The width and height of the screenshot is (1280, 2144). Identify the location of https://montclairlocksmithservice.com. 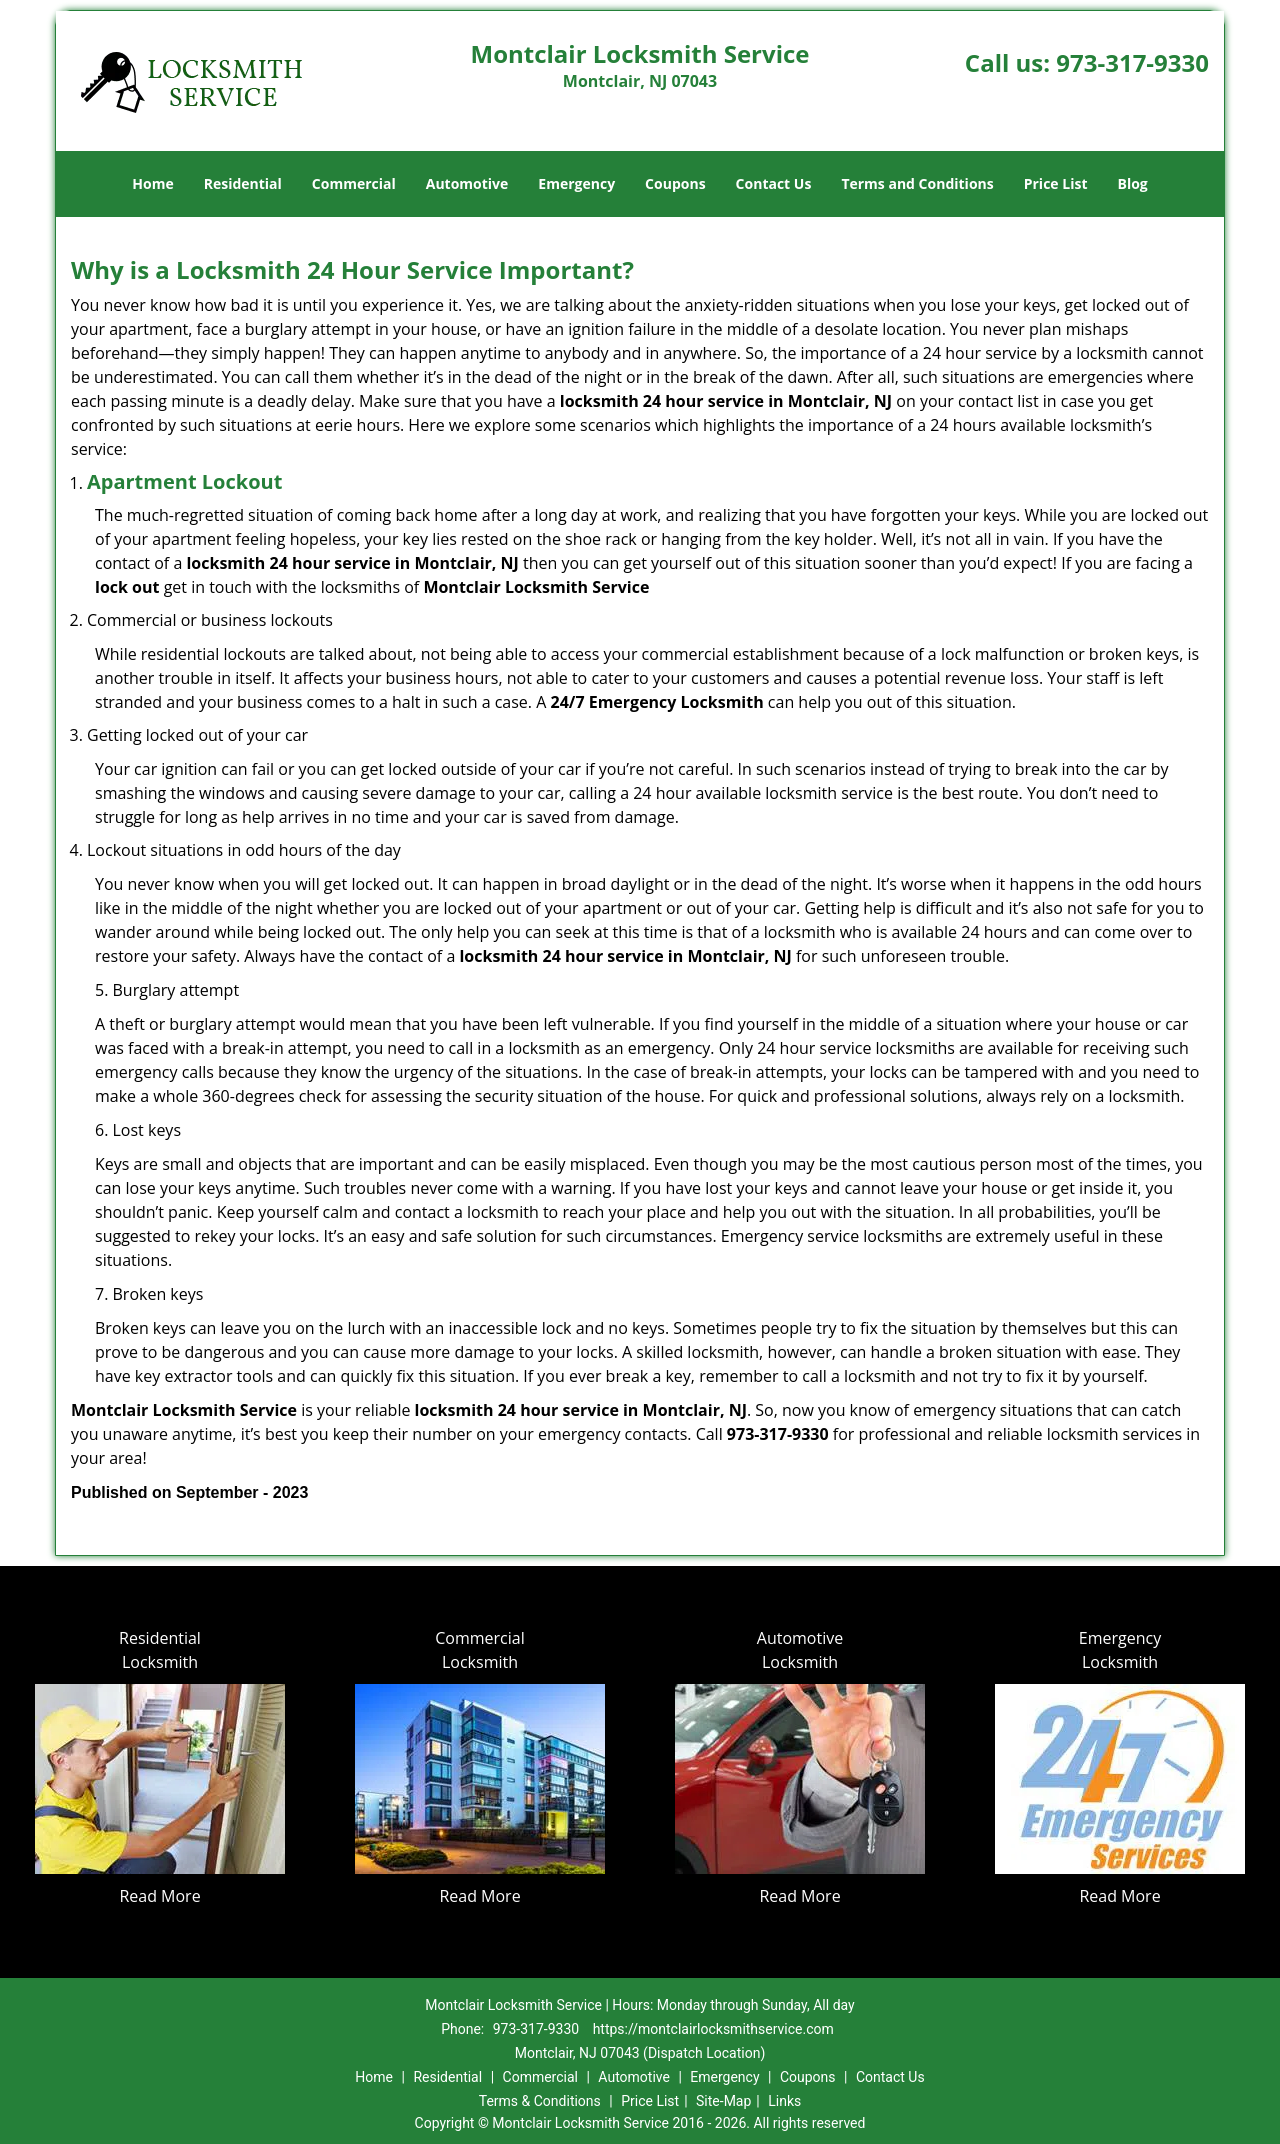
(713, 2029).